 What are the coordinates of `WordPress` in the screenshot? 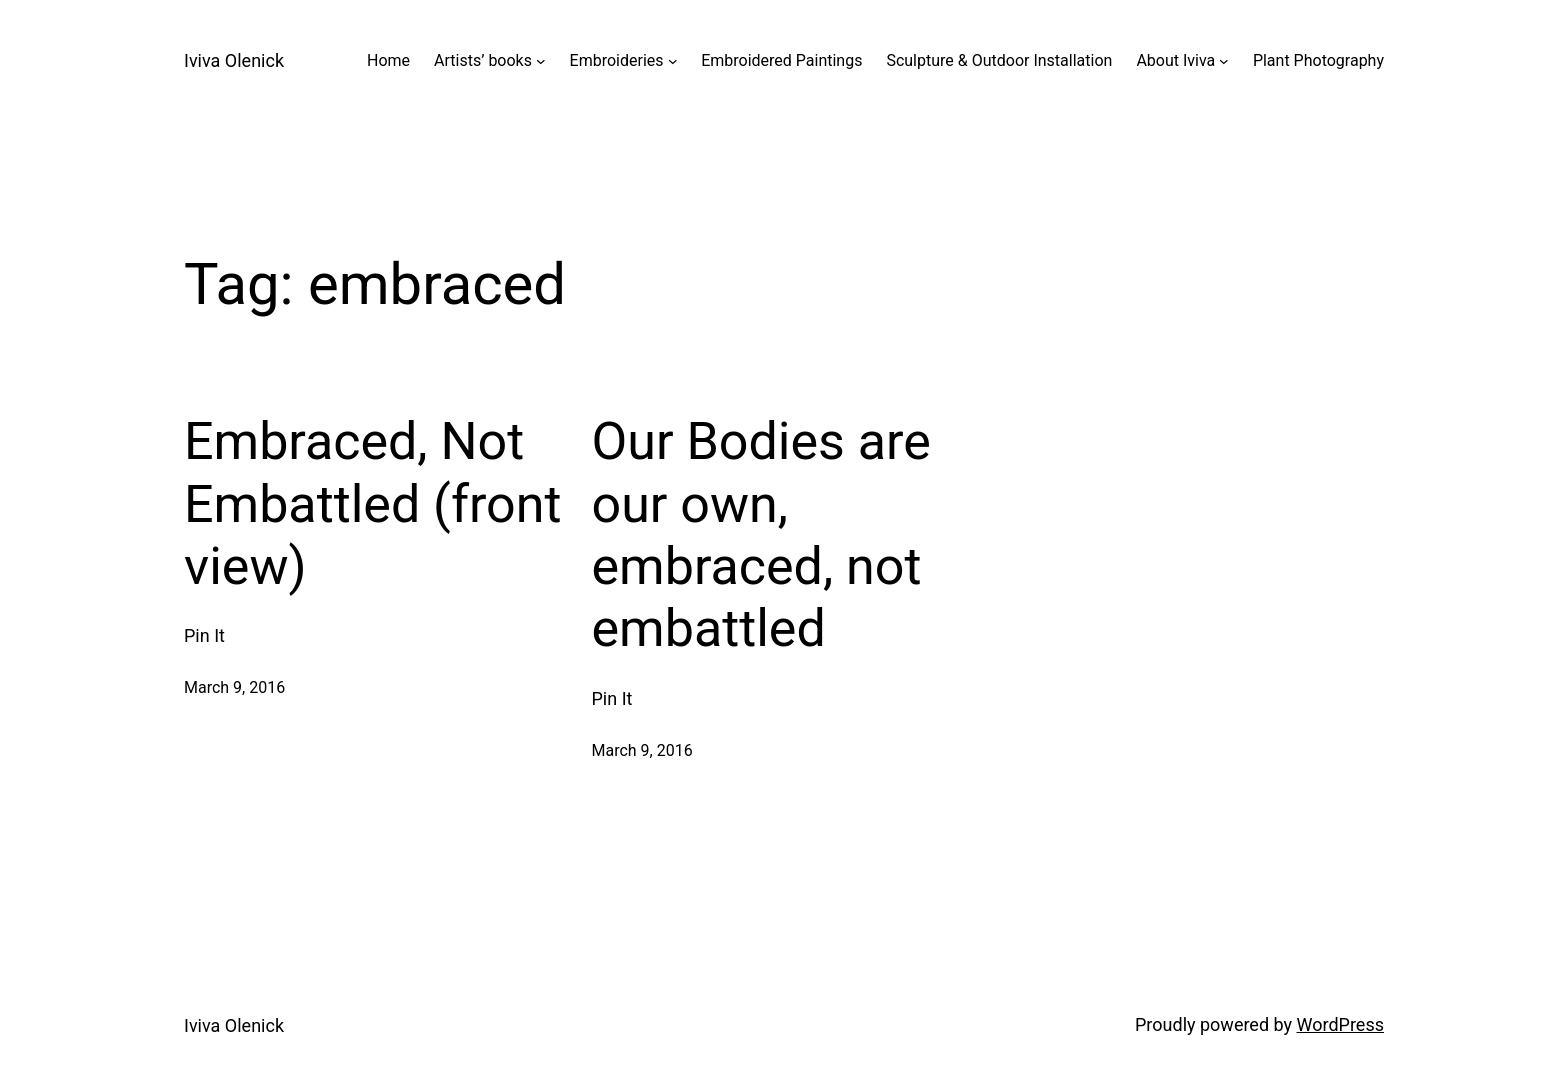 It's located at (1340, 1024).